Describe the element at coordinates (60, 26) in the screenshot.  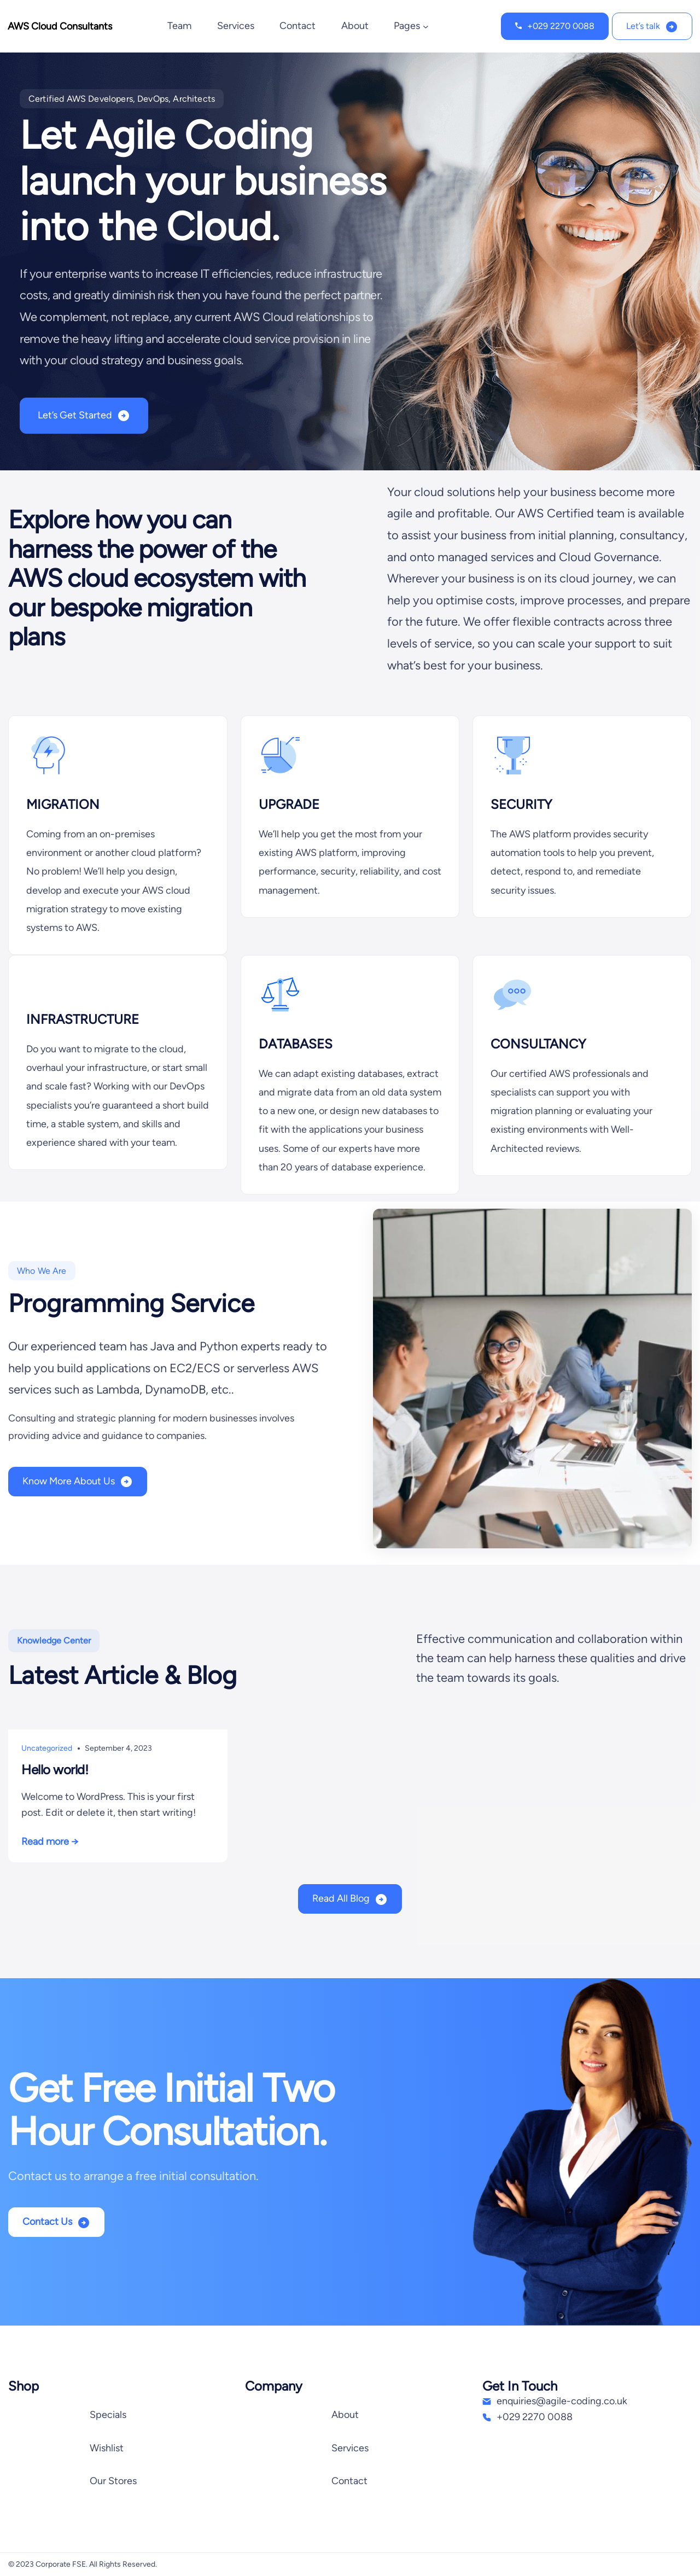
I see `AWS Cloud Consultants` at that location.